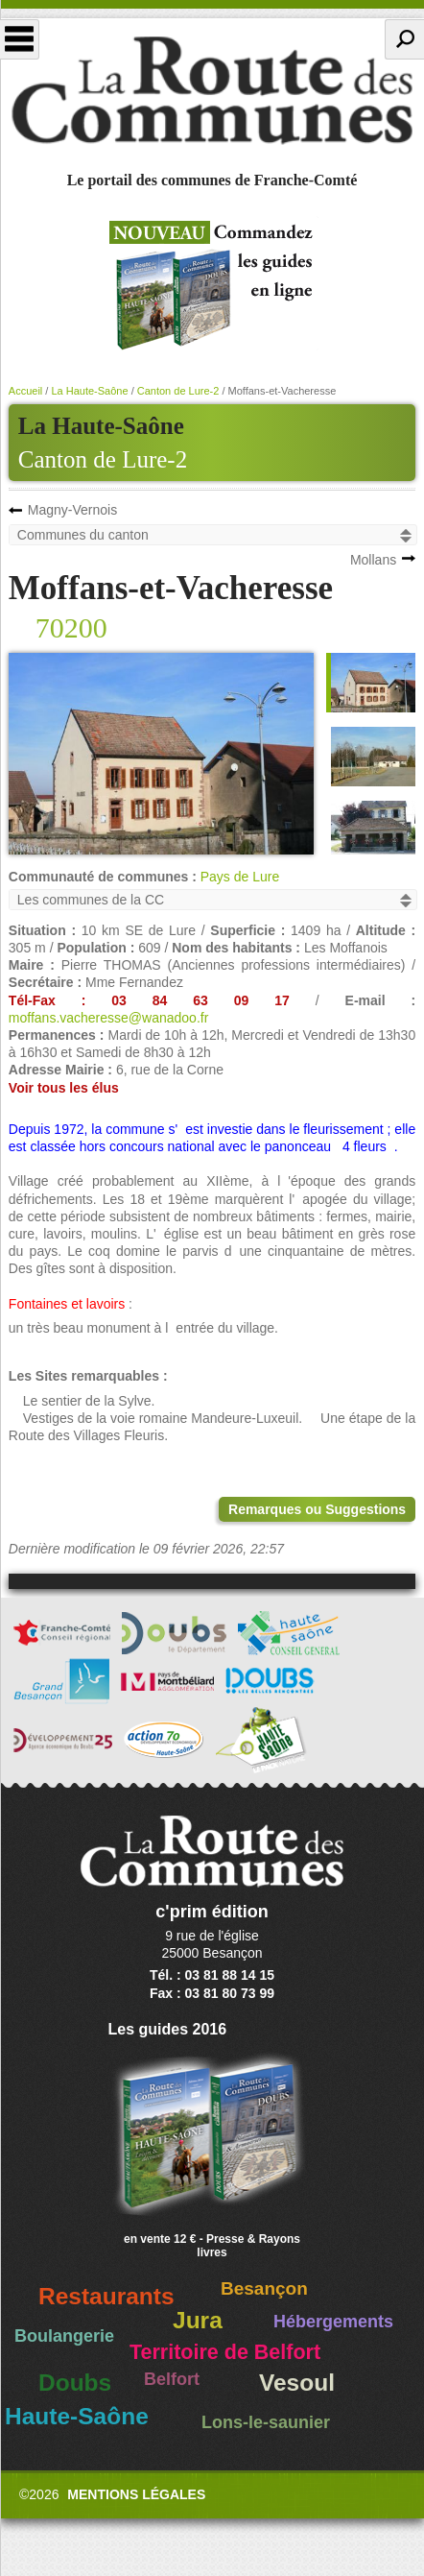 Image resolution: width=424 pixels, height=2576 pixels. Describe the element at coordinates (25, 391) in the screenshot. I see `Accueil` at that location.